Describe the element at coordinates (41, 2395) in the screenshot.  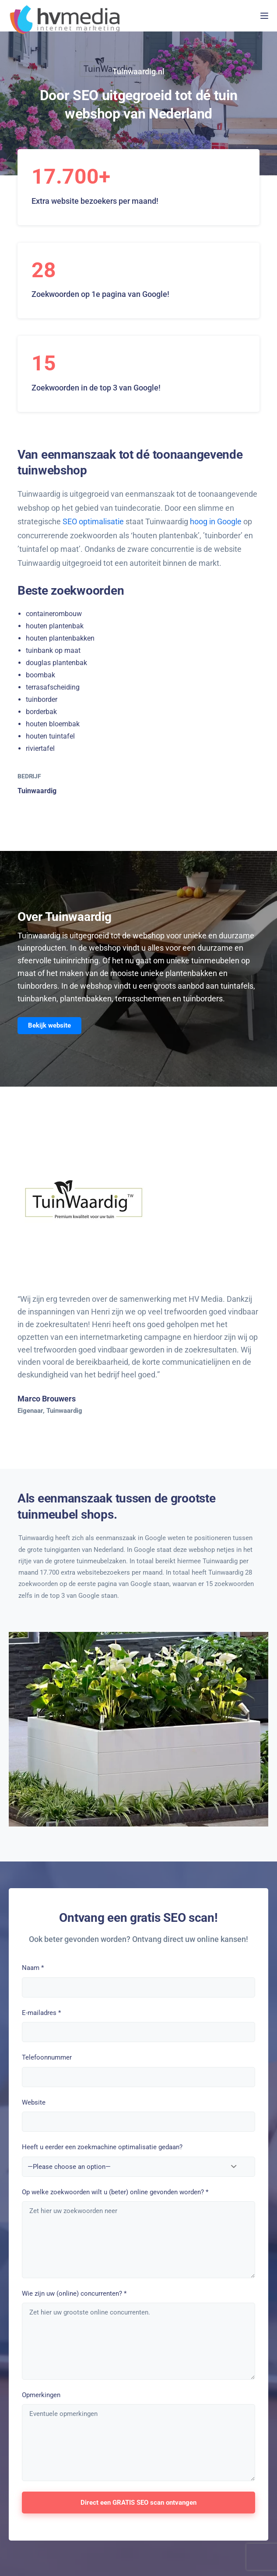
I see `Opmerkingen` at that location.